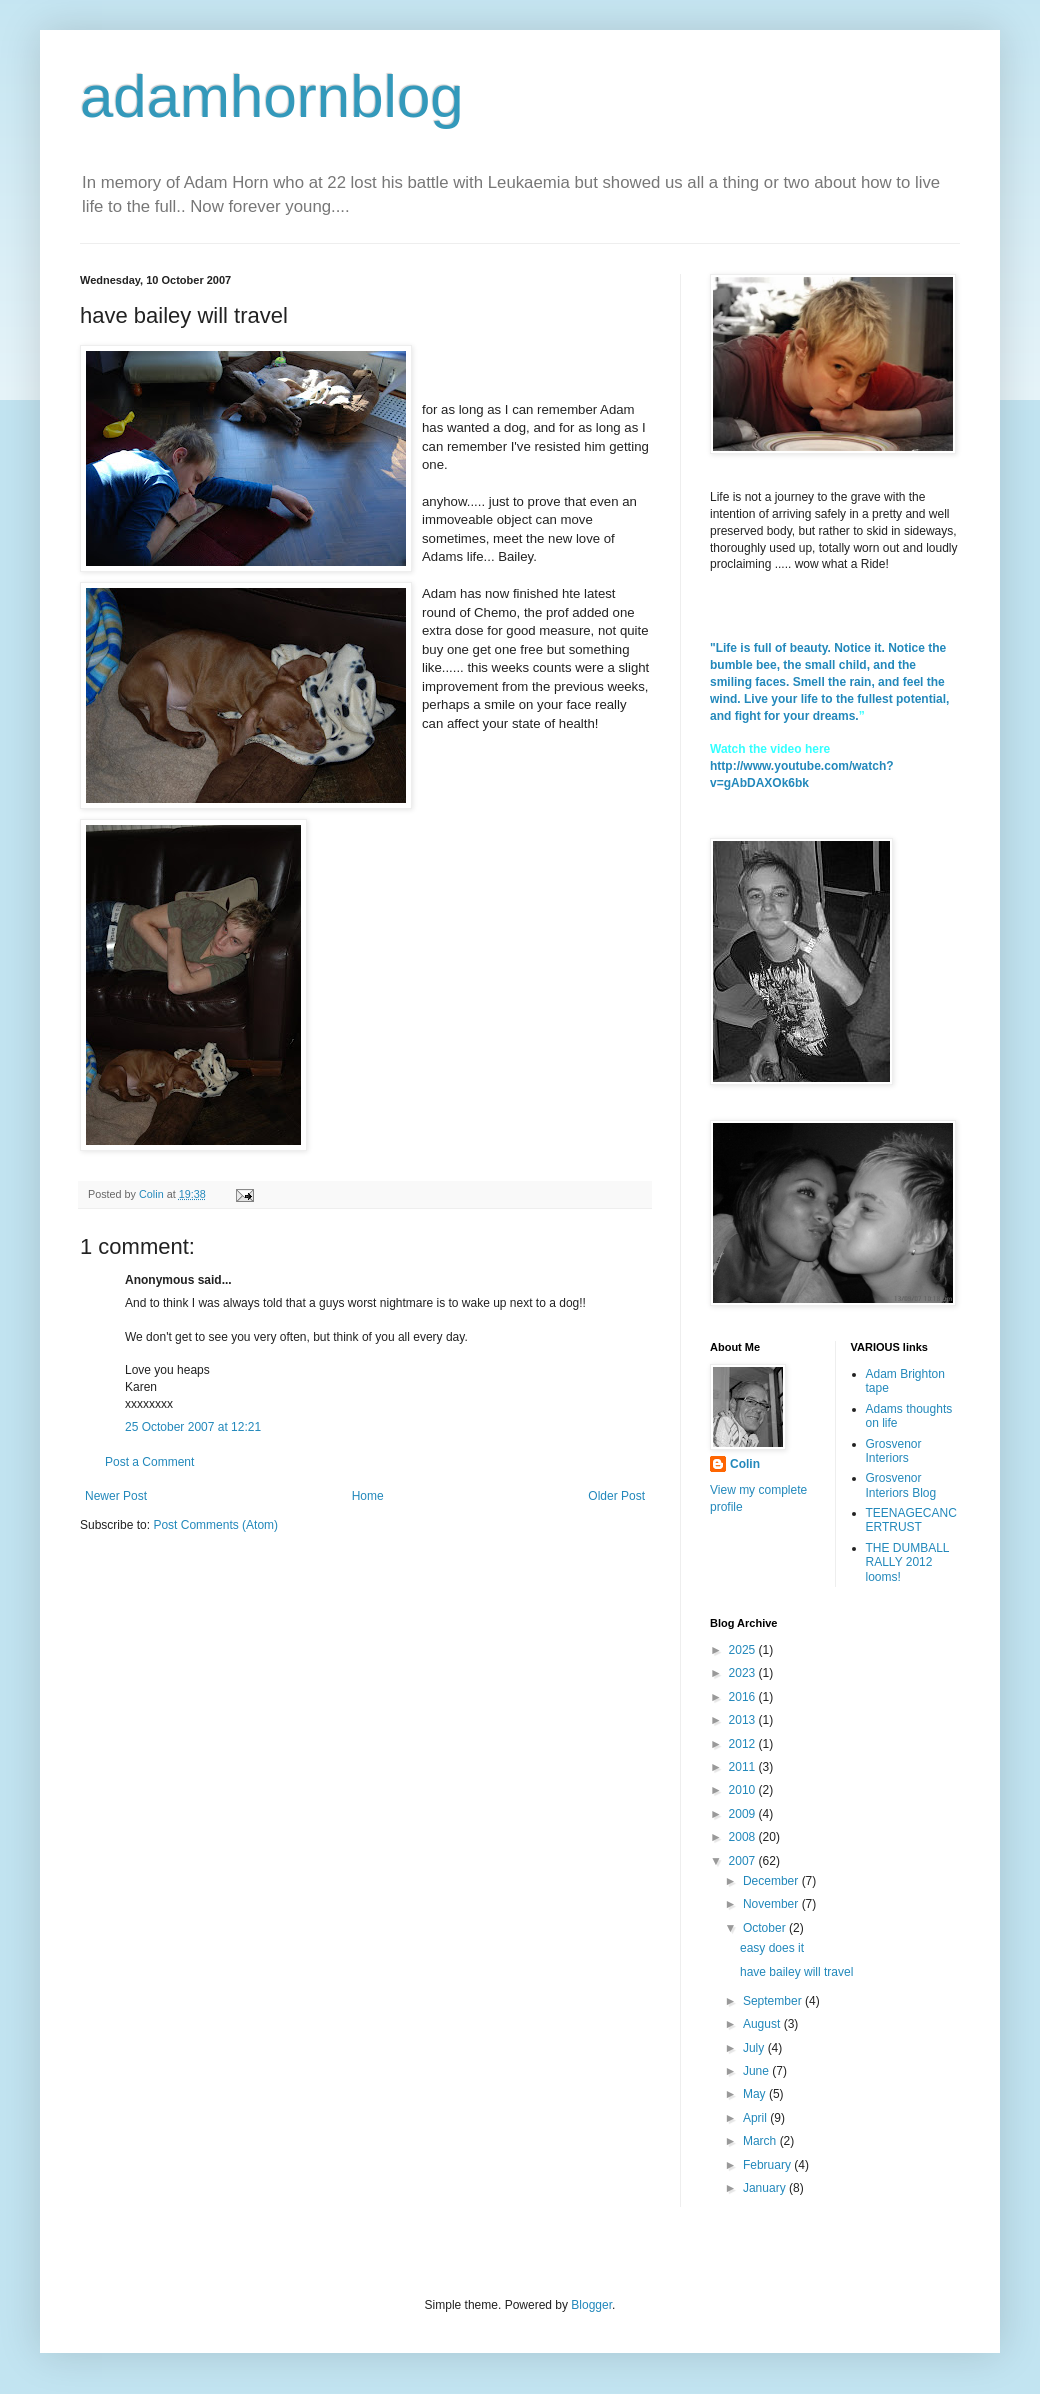  What do you see at coordinates (761, 2141) in the screenshot?
I see `March` at bounding box center [761, 2141].